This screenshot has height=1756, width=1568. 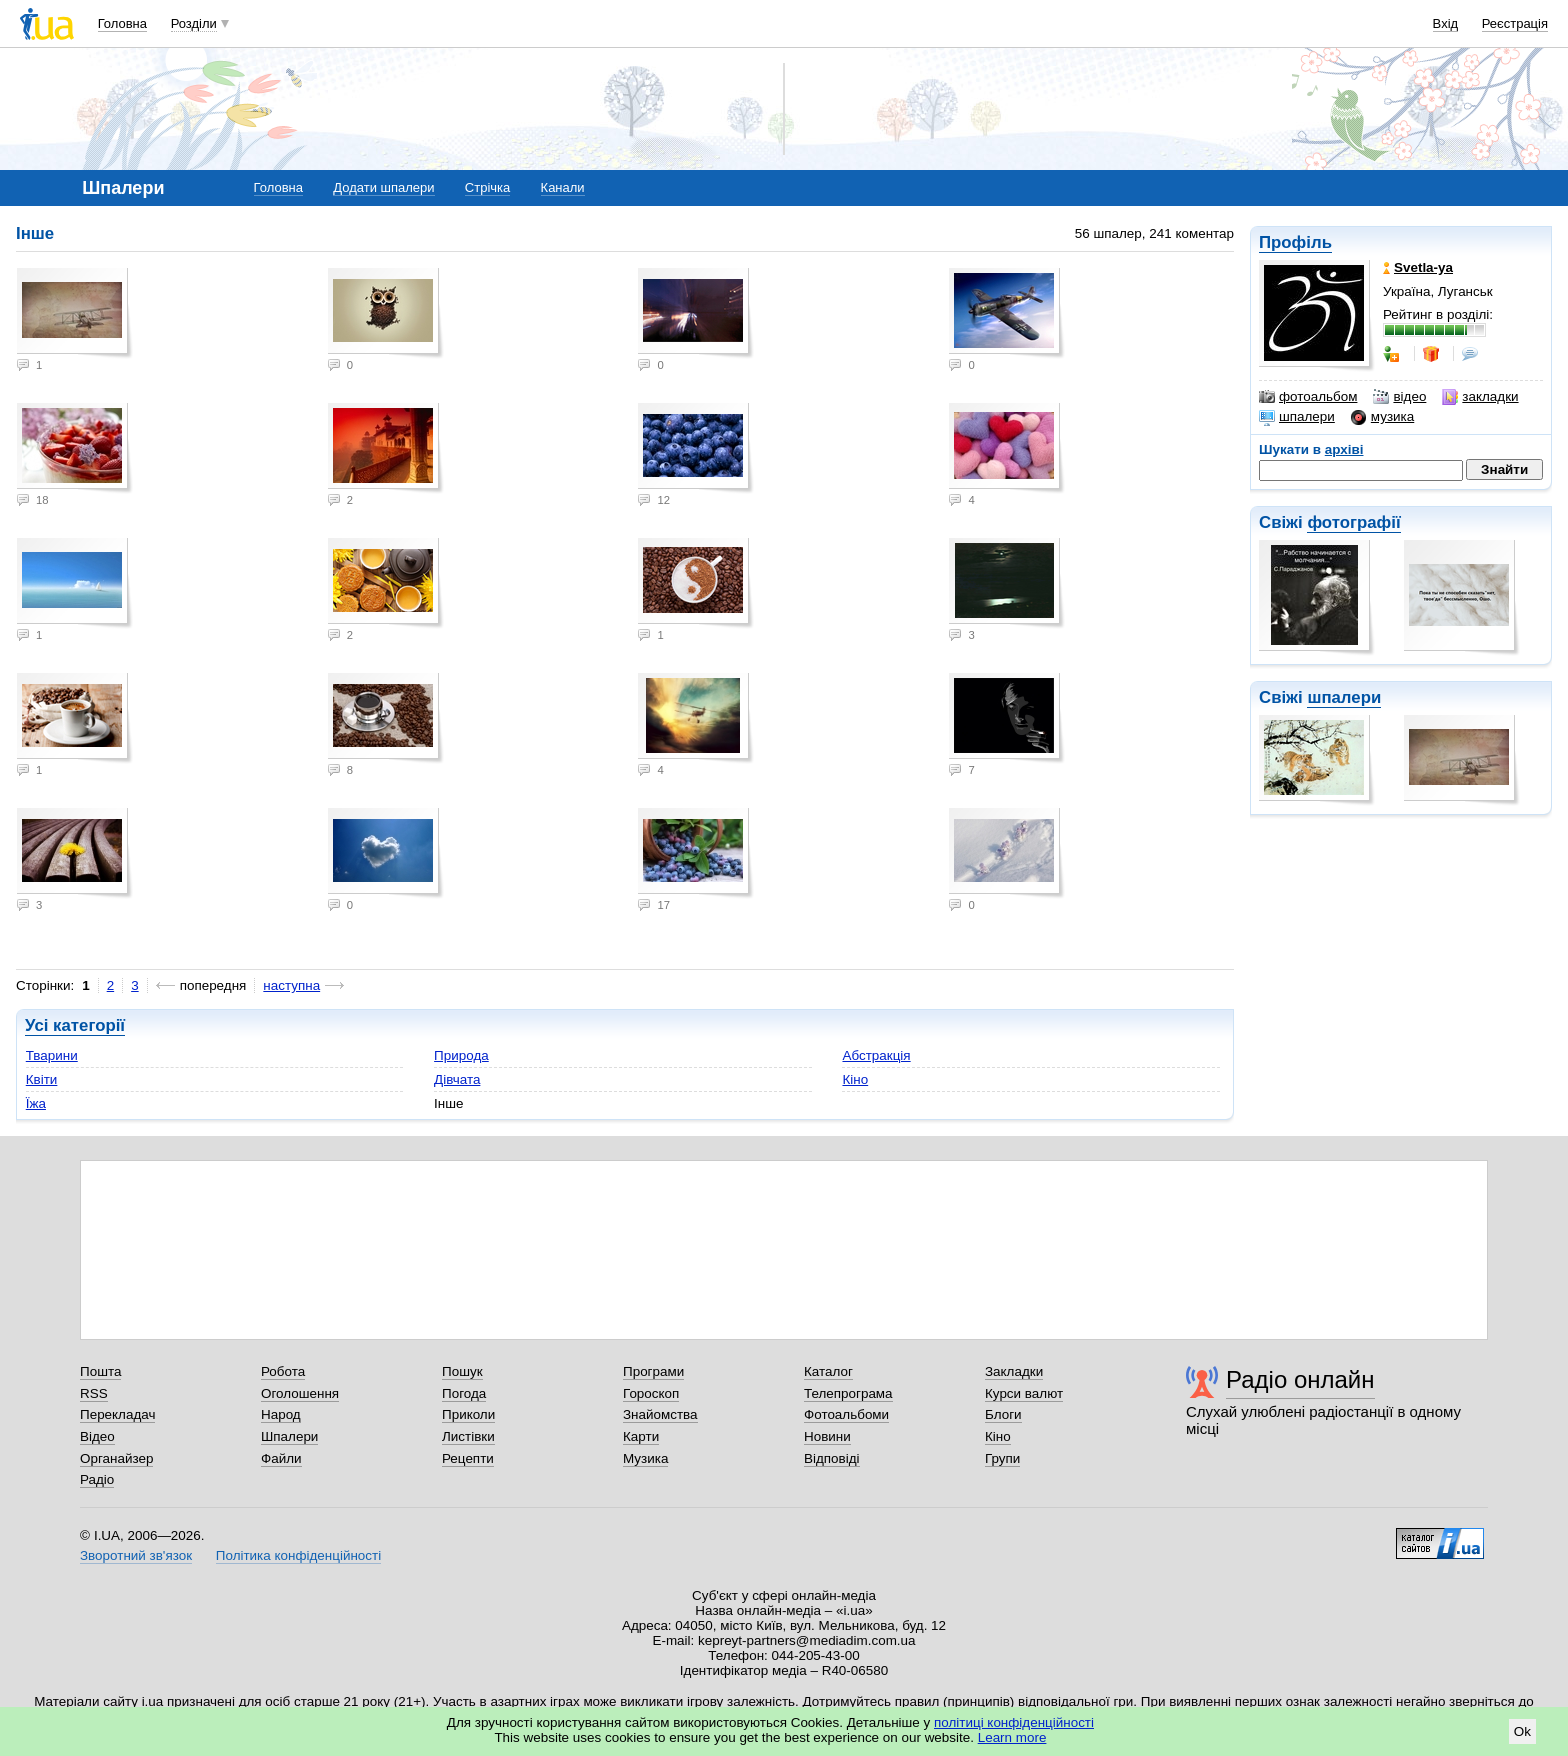 What do you see at coordinates (848, 1393) in the screenshot?
I see `Телепрограма` at bounding box center [848, 1393].